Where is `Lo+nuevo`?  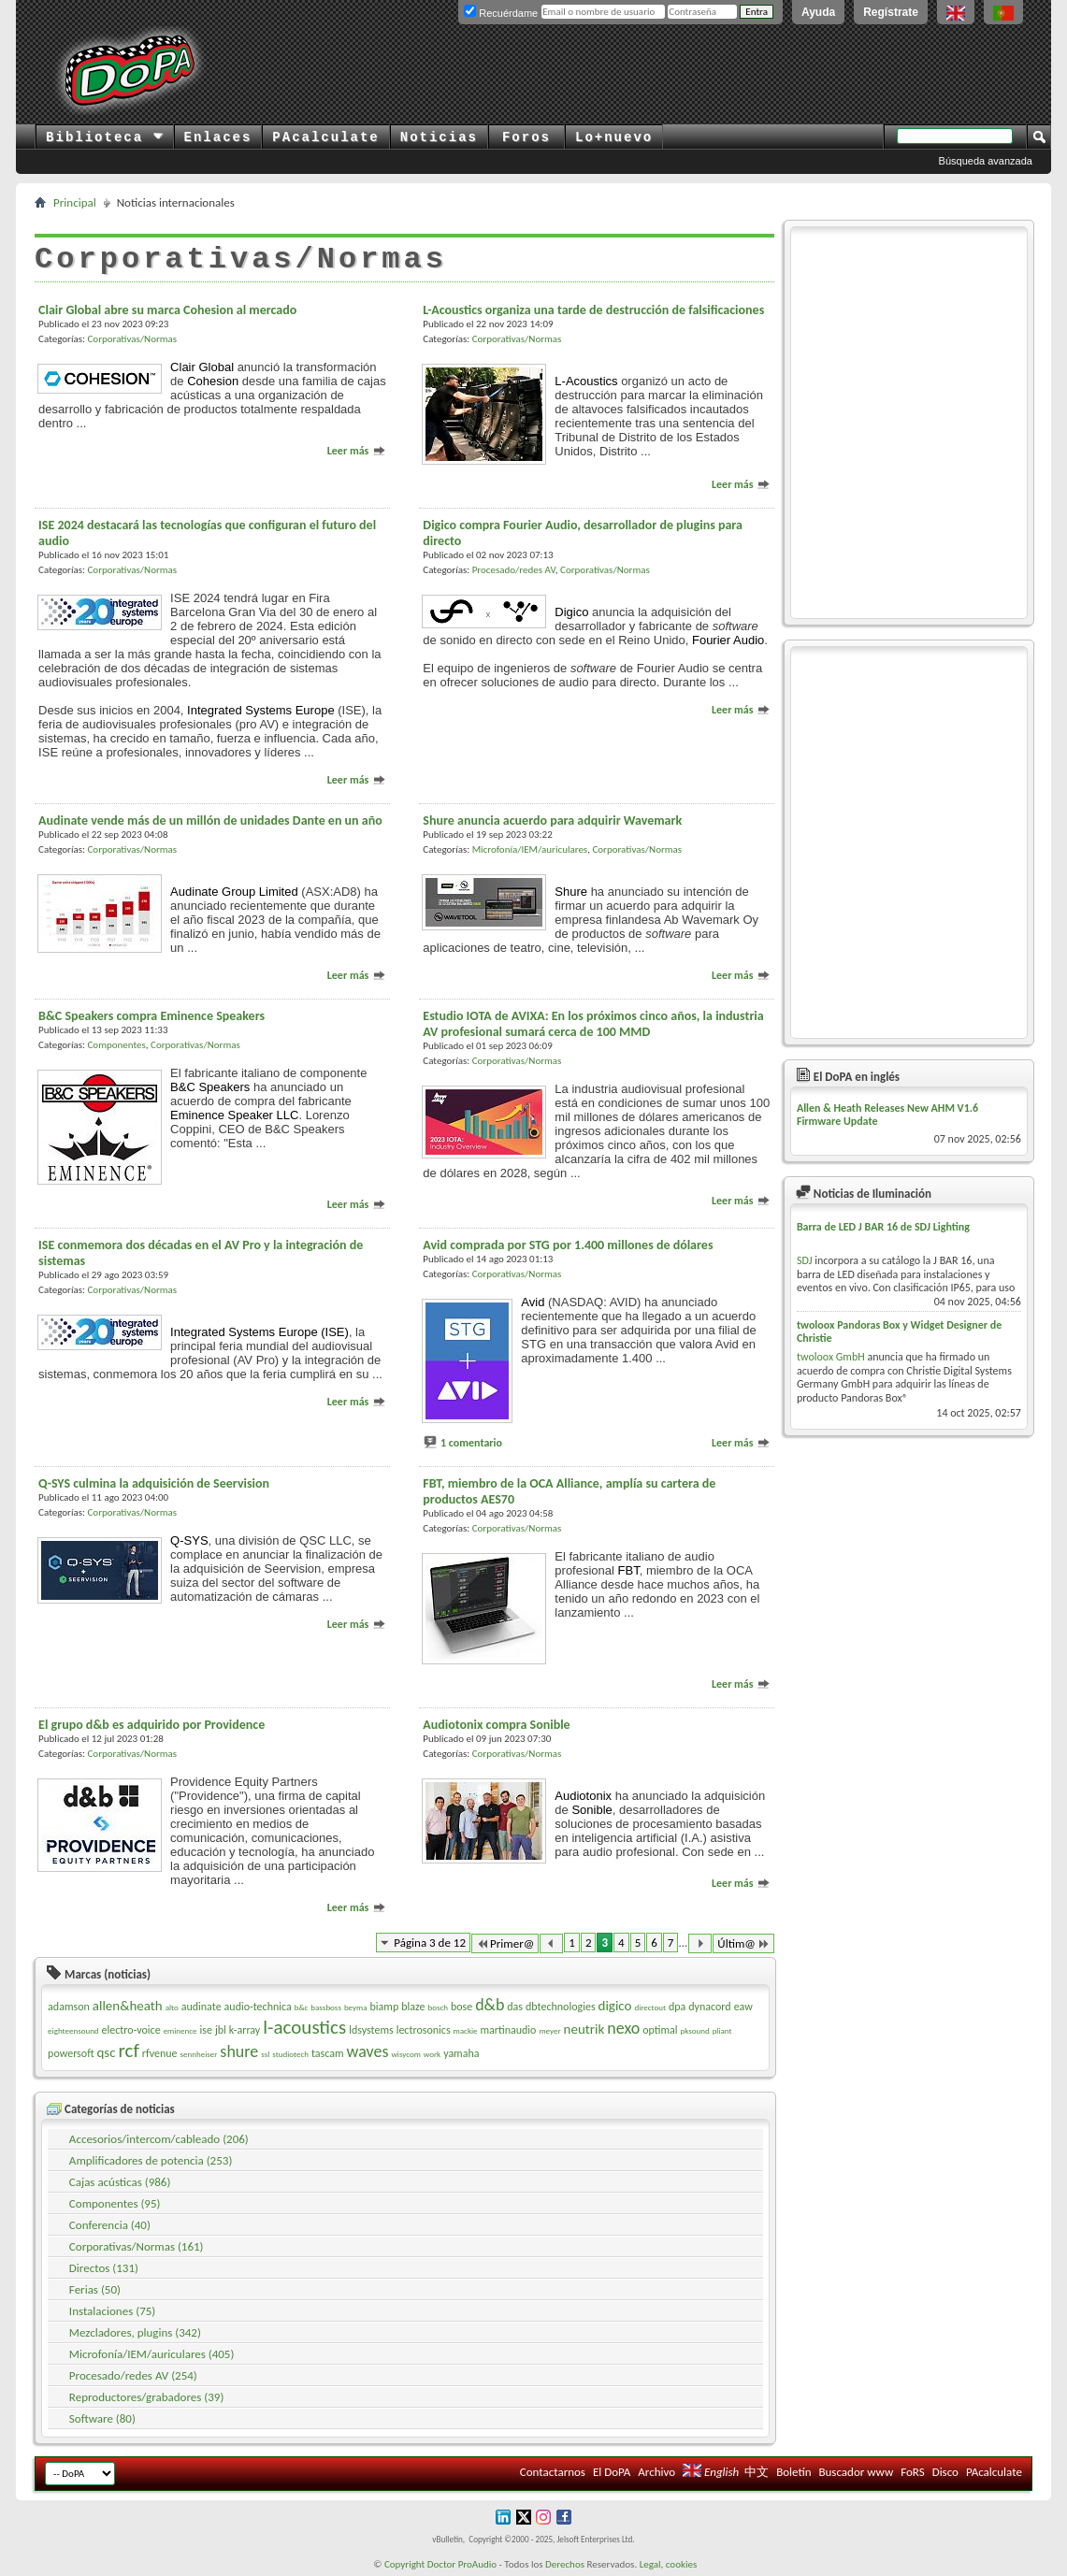
Lo+nuevo is located at coordinates (614, 137).